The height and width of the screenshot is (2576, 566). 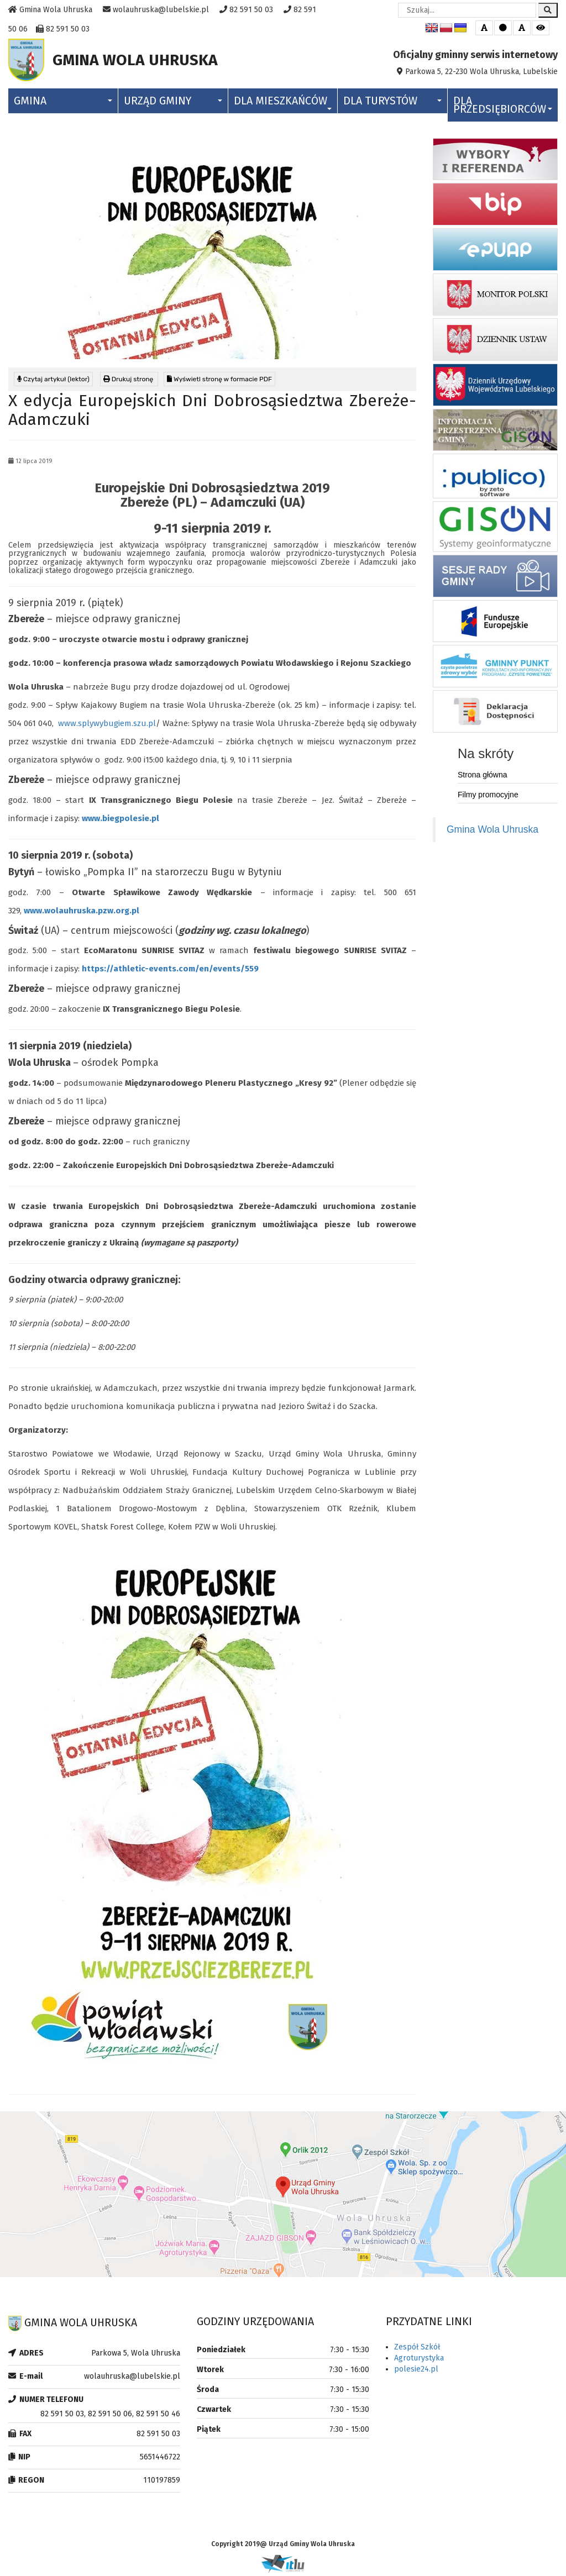 What do you see at coordinates (110, 2416) in the screenshot?
I see `82 591 50 03, 82 591 50 06, 82 591 50 46` at bounding box center [110, 2416].